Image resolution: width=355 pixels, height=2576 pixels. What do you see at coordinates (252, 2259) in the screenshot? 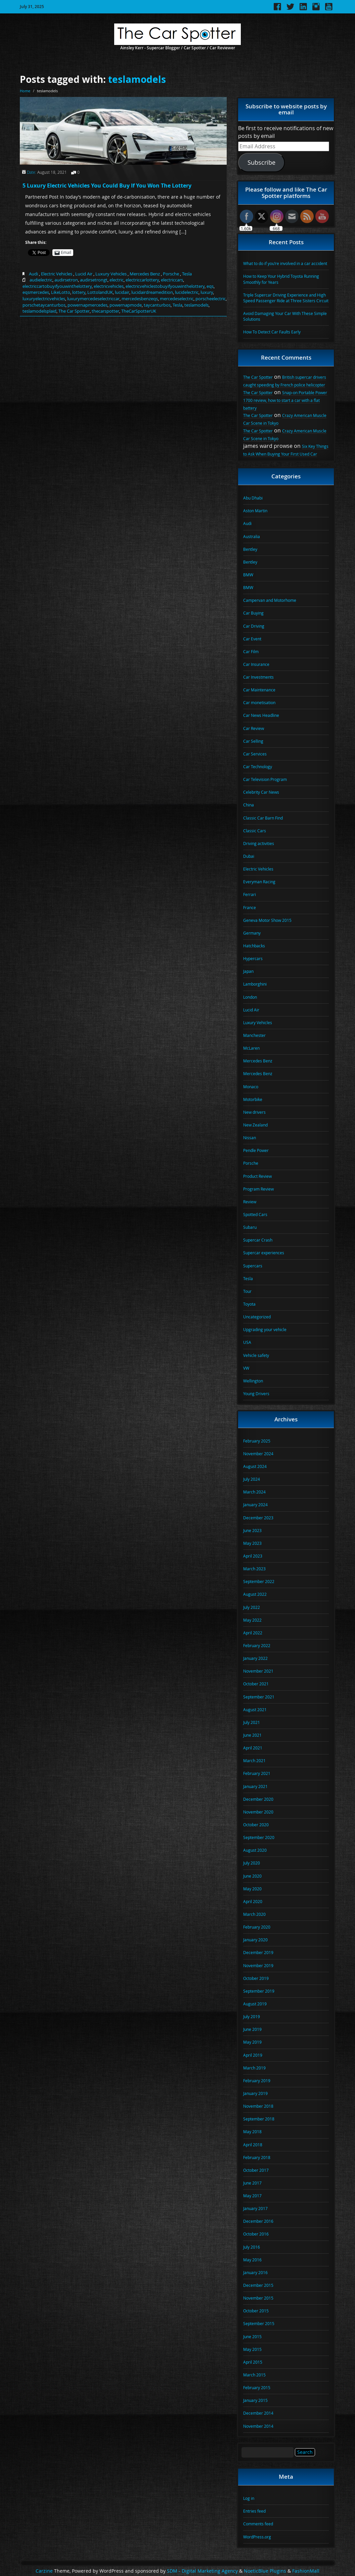
I see `May 2016` at bounding box center [252, 2259].